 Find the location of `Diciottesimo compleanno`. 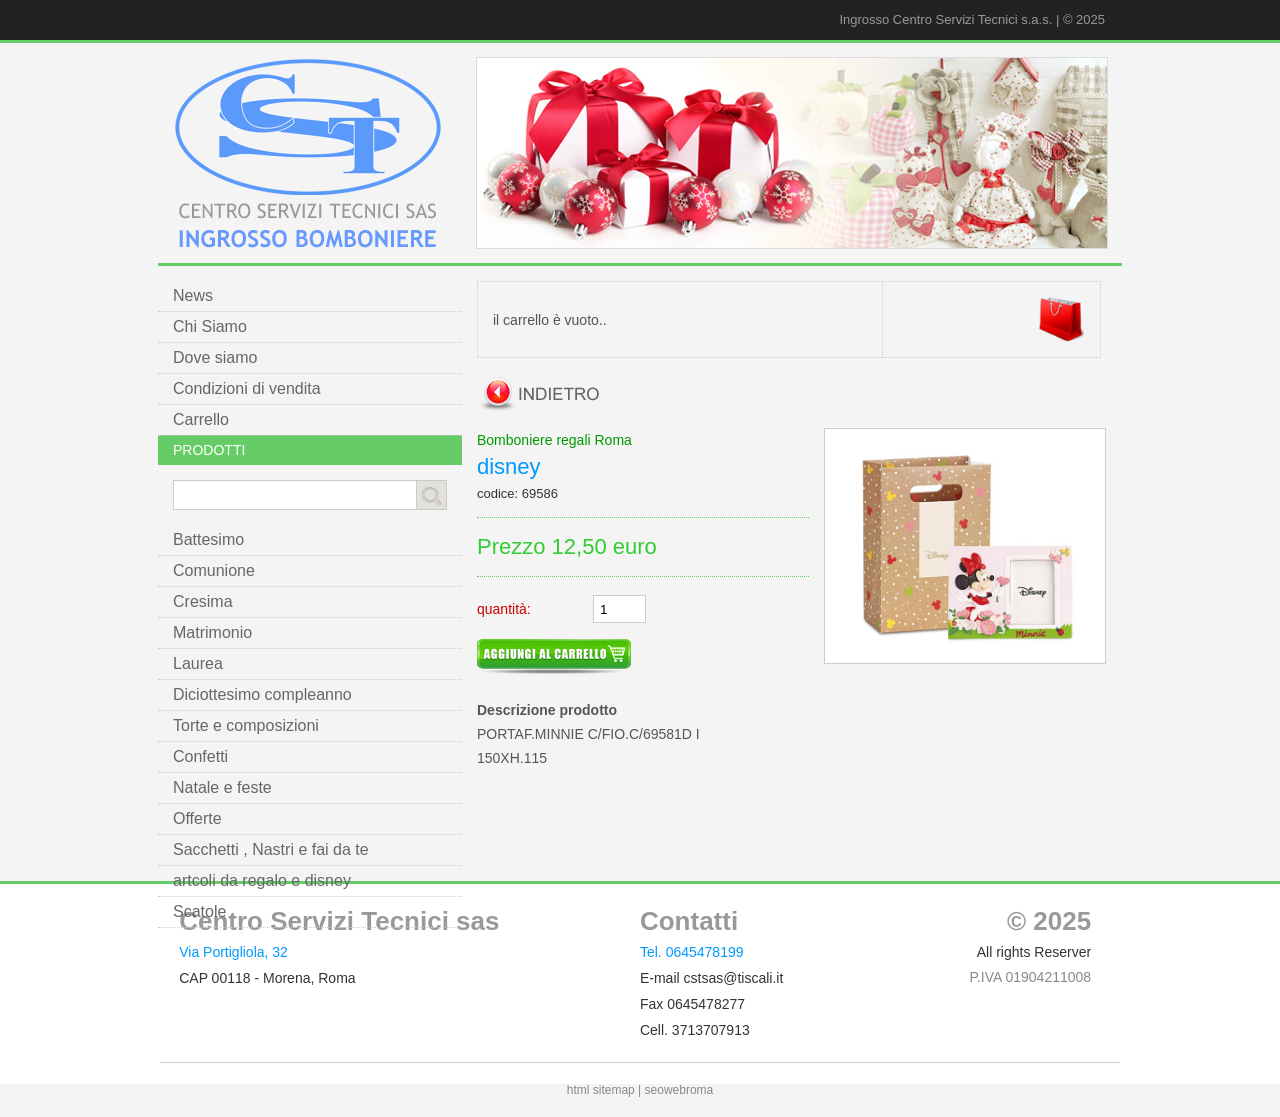

Diciottesimo compleanno is located at coordinates (262, 694).